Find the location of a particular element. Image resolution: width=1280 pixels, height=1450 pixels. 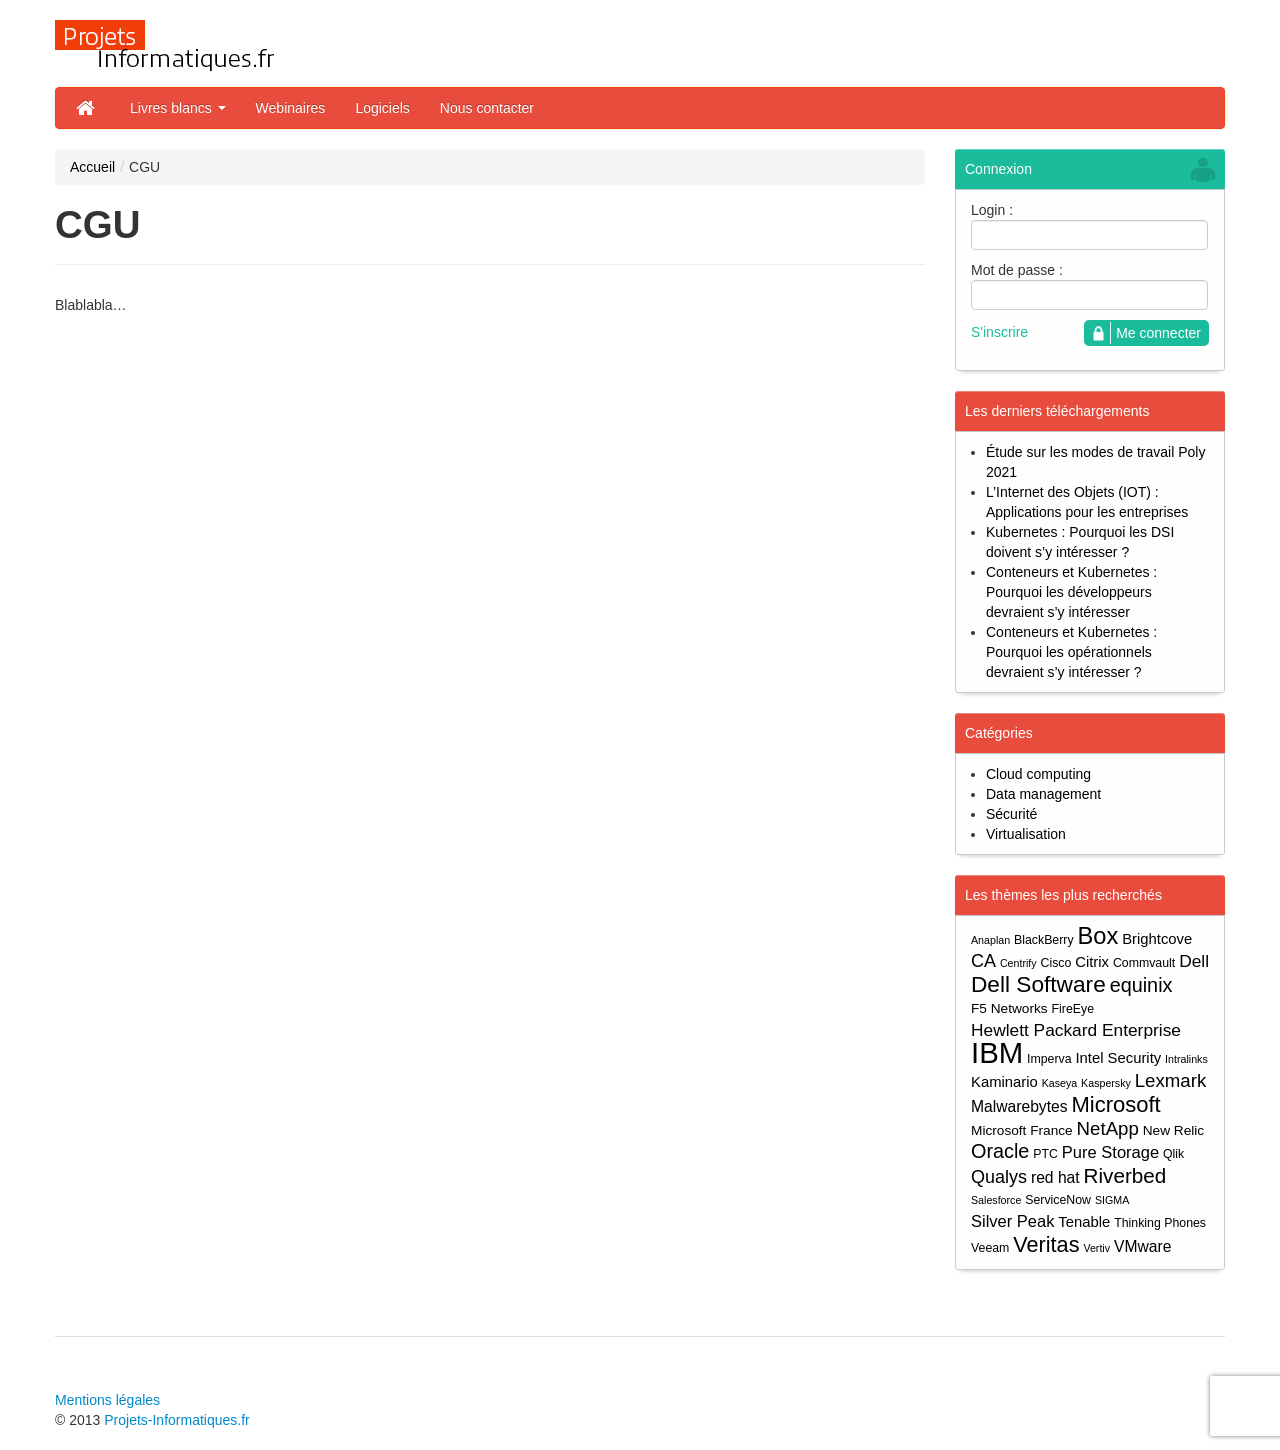

Nous contacter is located at coordinates (487, 108).